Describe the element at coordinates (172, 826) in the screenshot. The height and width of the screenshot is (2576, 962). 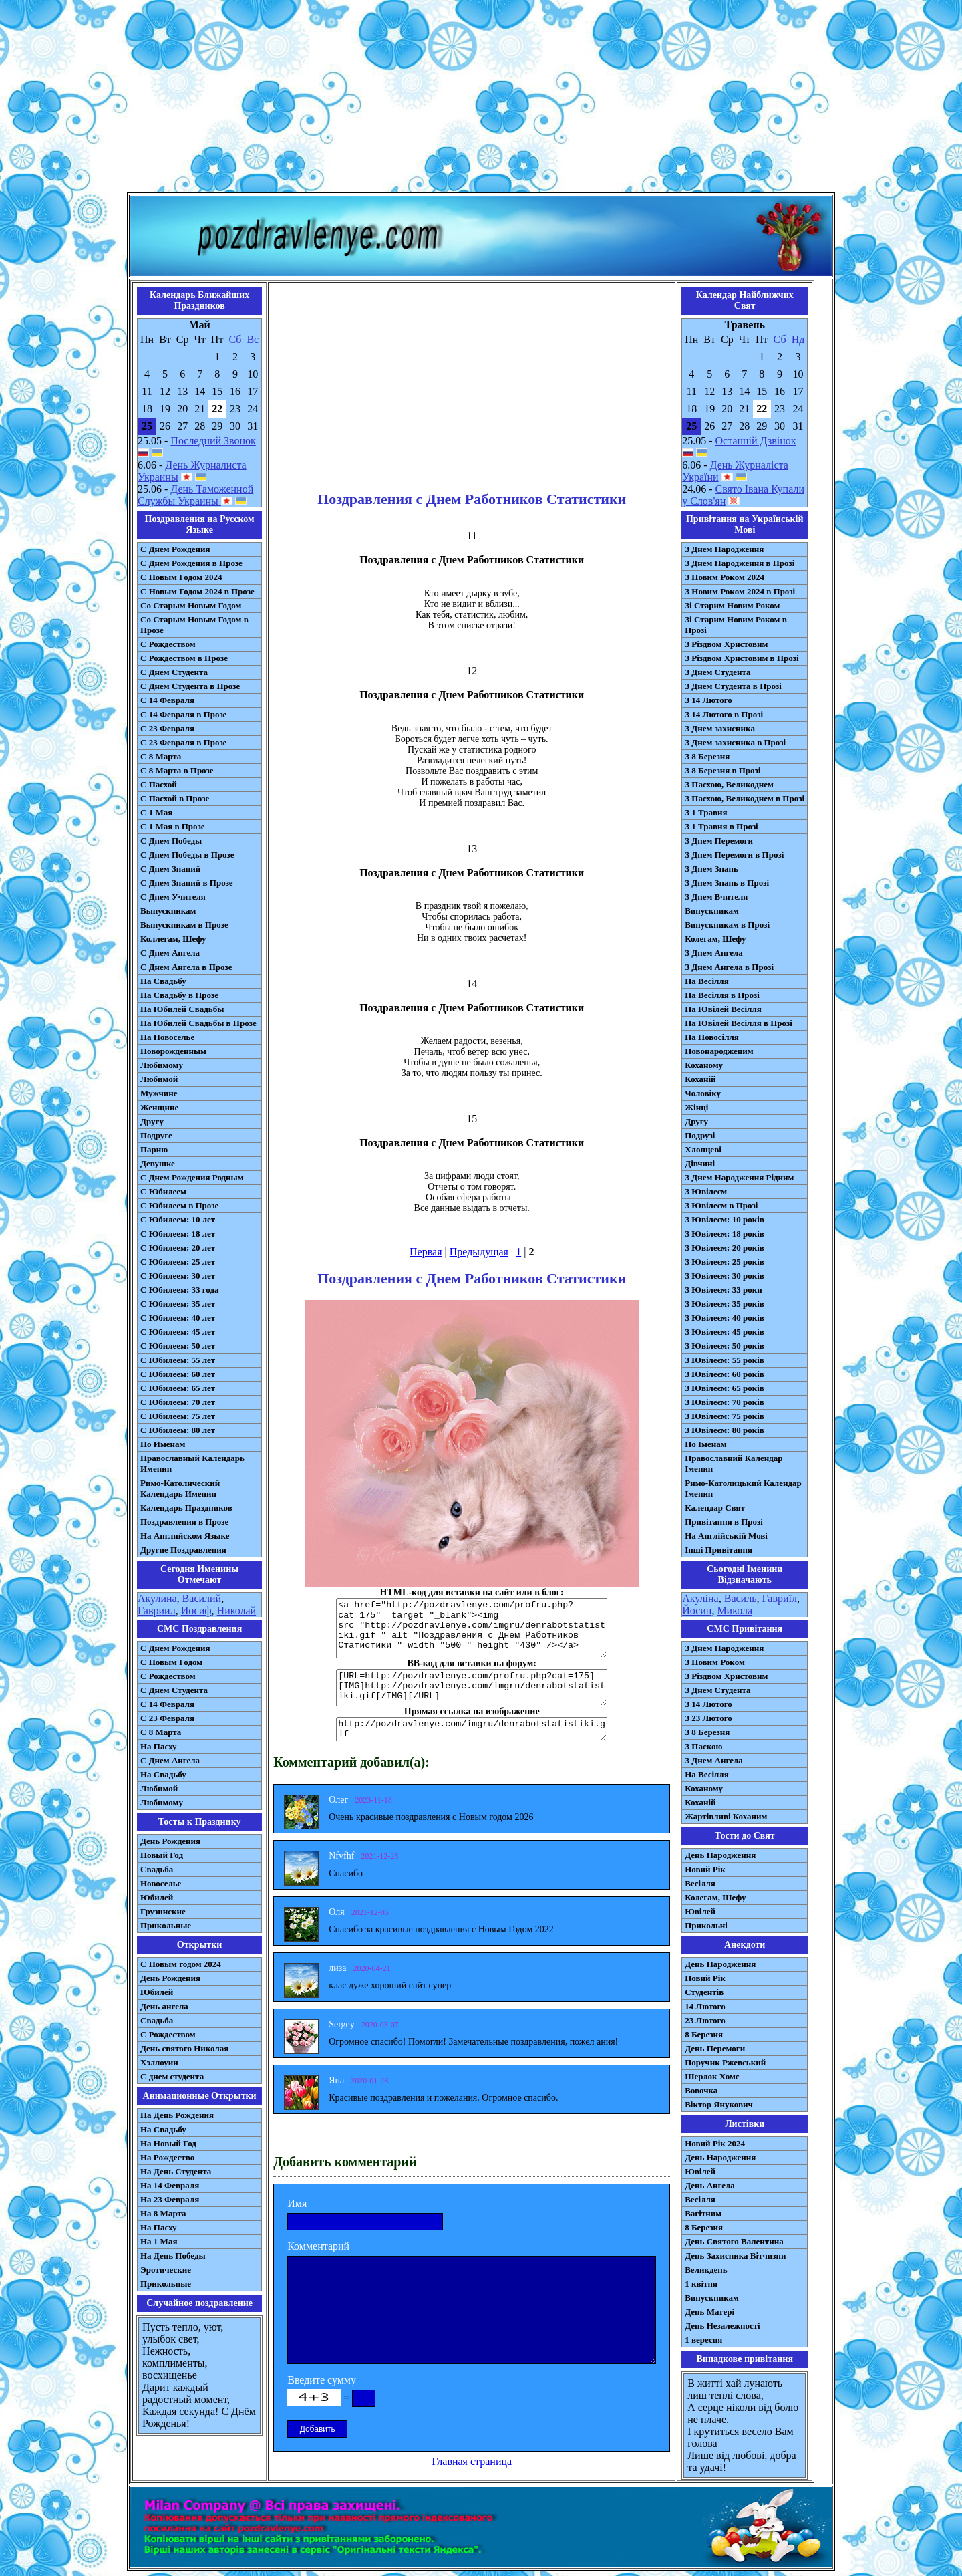
I see `С 1 Мая в Прозе` at that location.